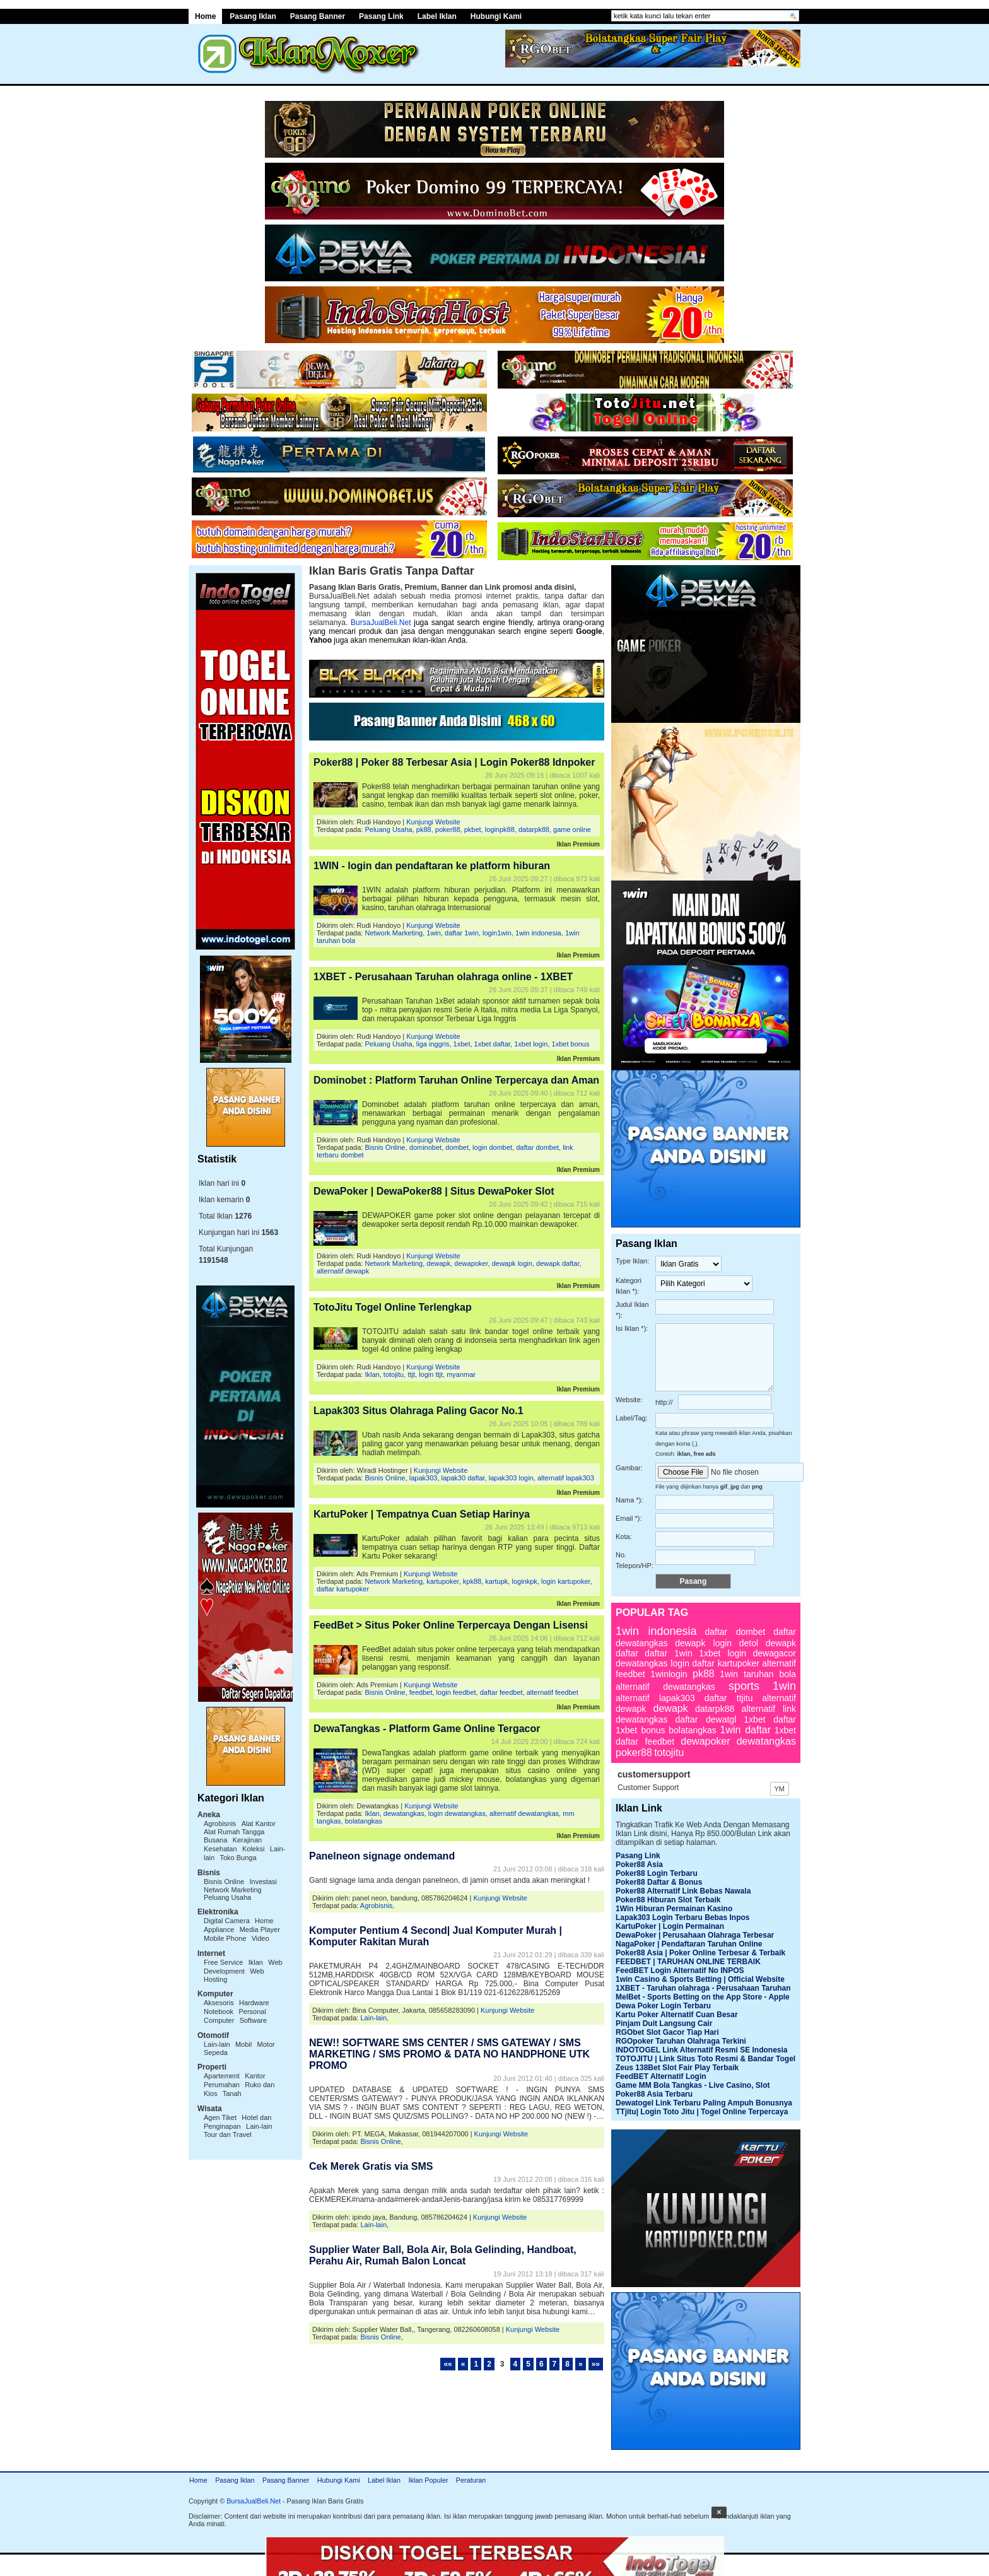  What do you see at coordinates (343, 1271) in the screenshot?
I see `alternatif dewapk` at bounding box center [343, 1271].